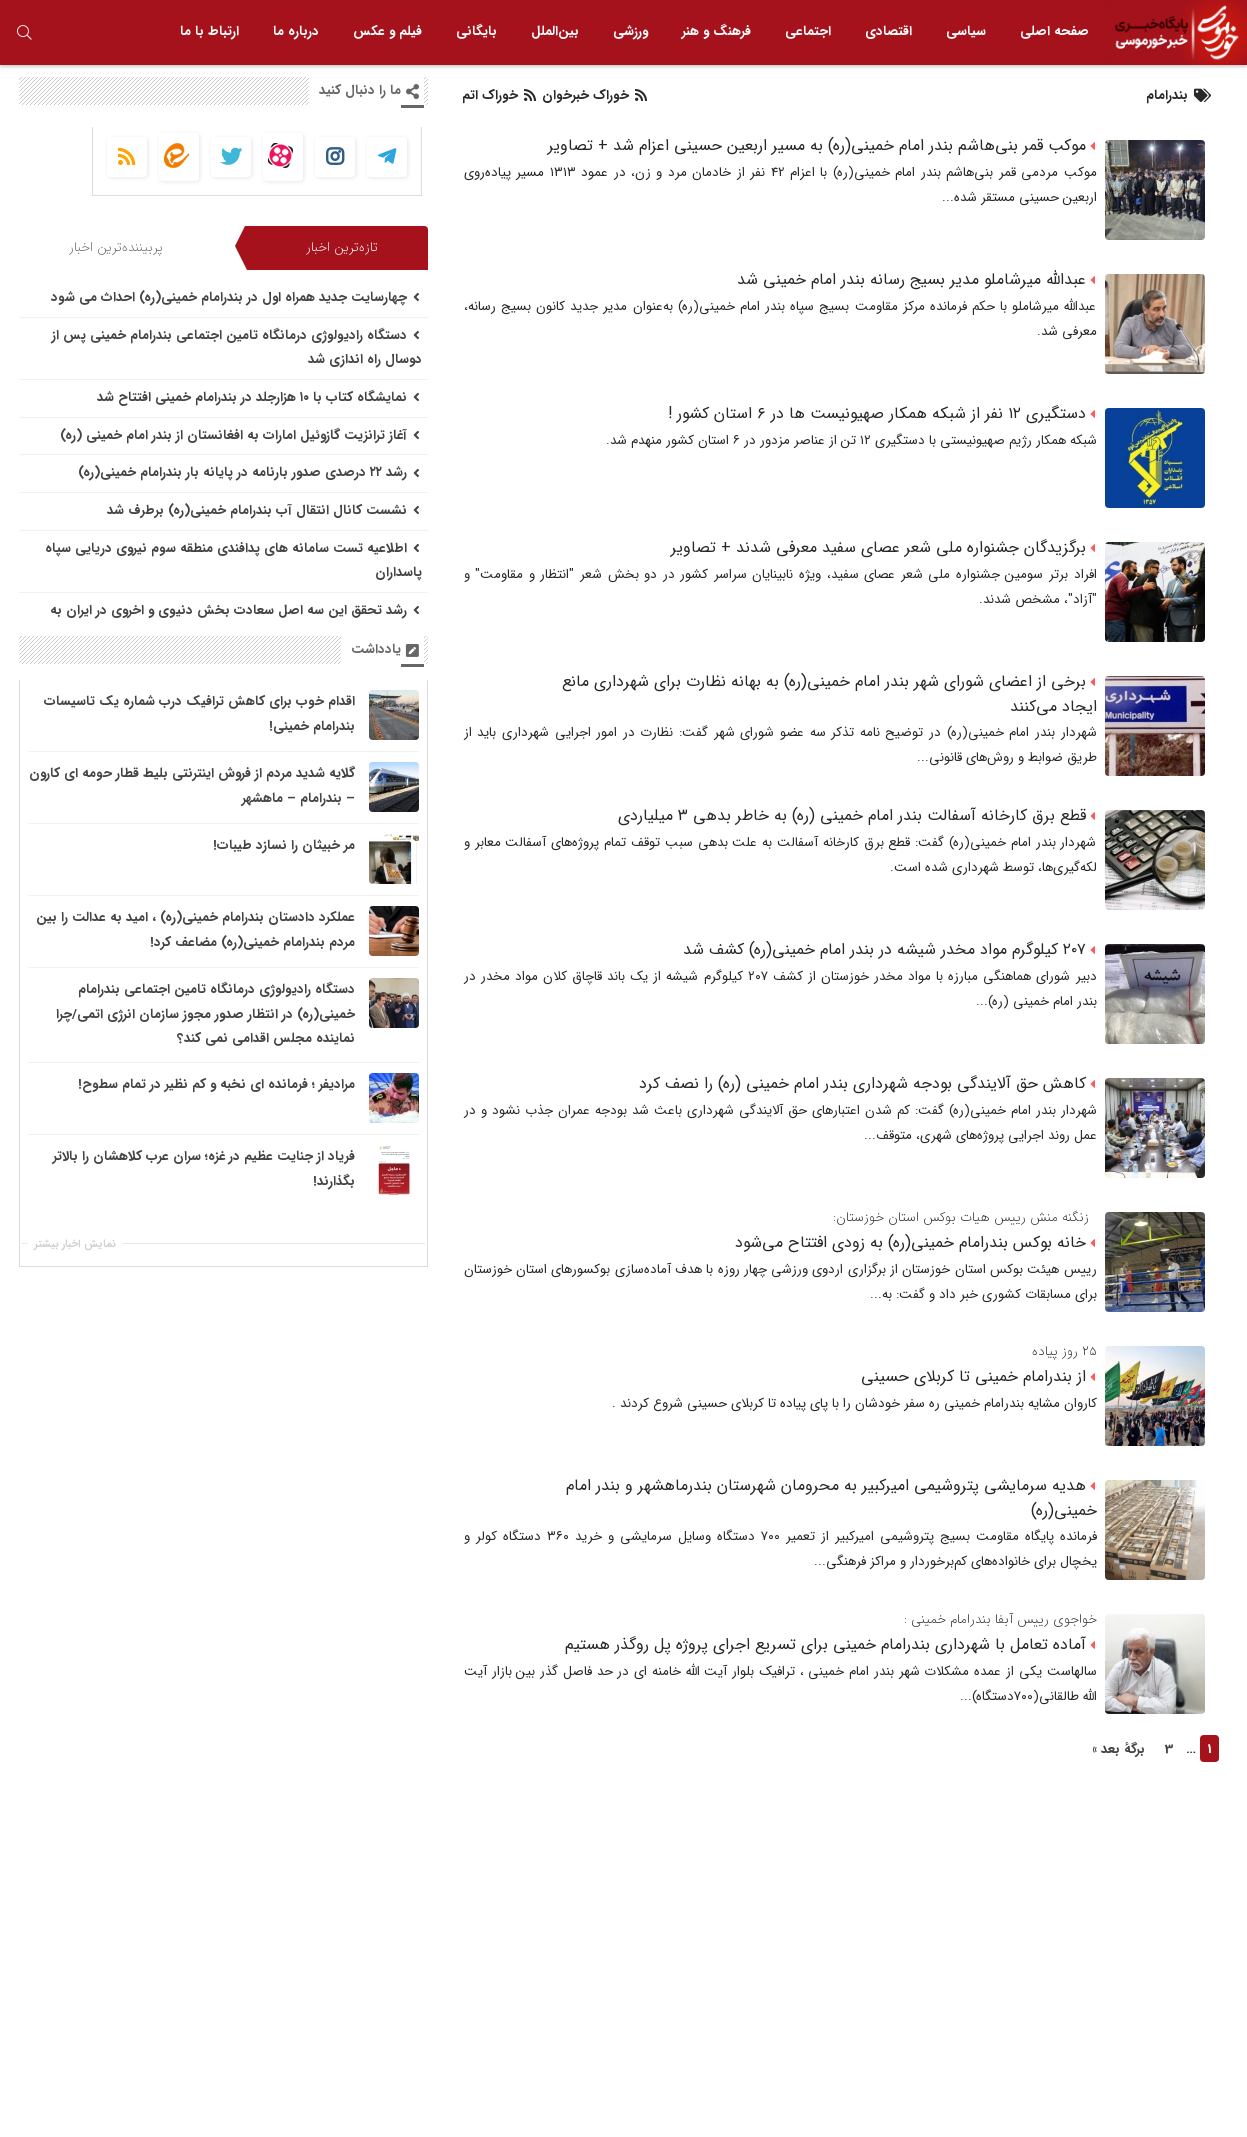 Image resolution: width=1247 pixels, height=2137 pixels. What do you see at coordinates (296, 31) in the screenshot?
I see `درباره ما` at bounding box center [296, 31].